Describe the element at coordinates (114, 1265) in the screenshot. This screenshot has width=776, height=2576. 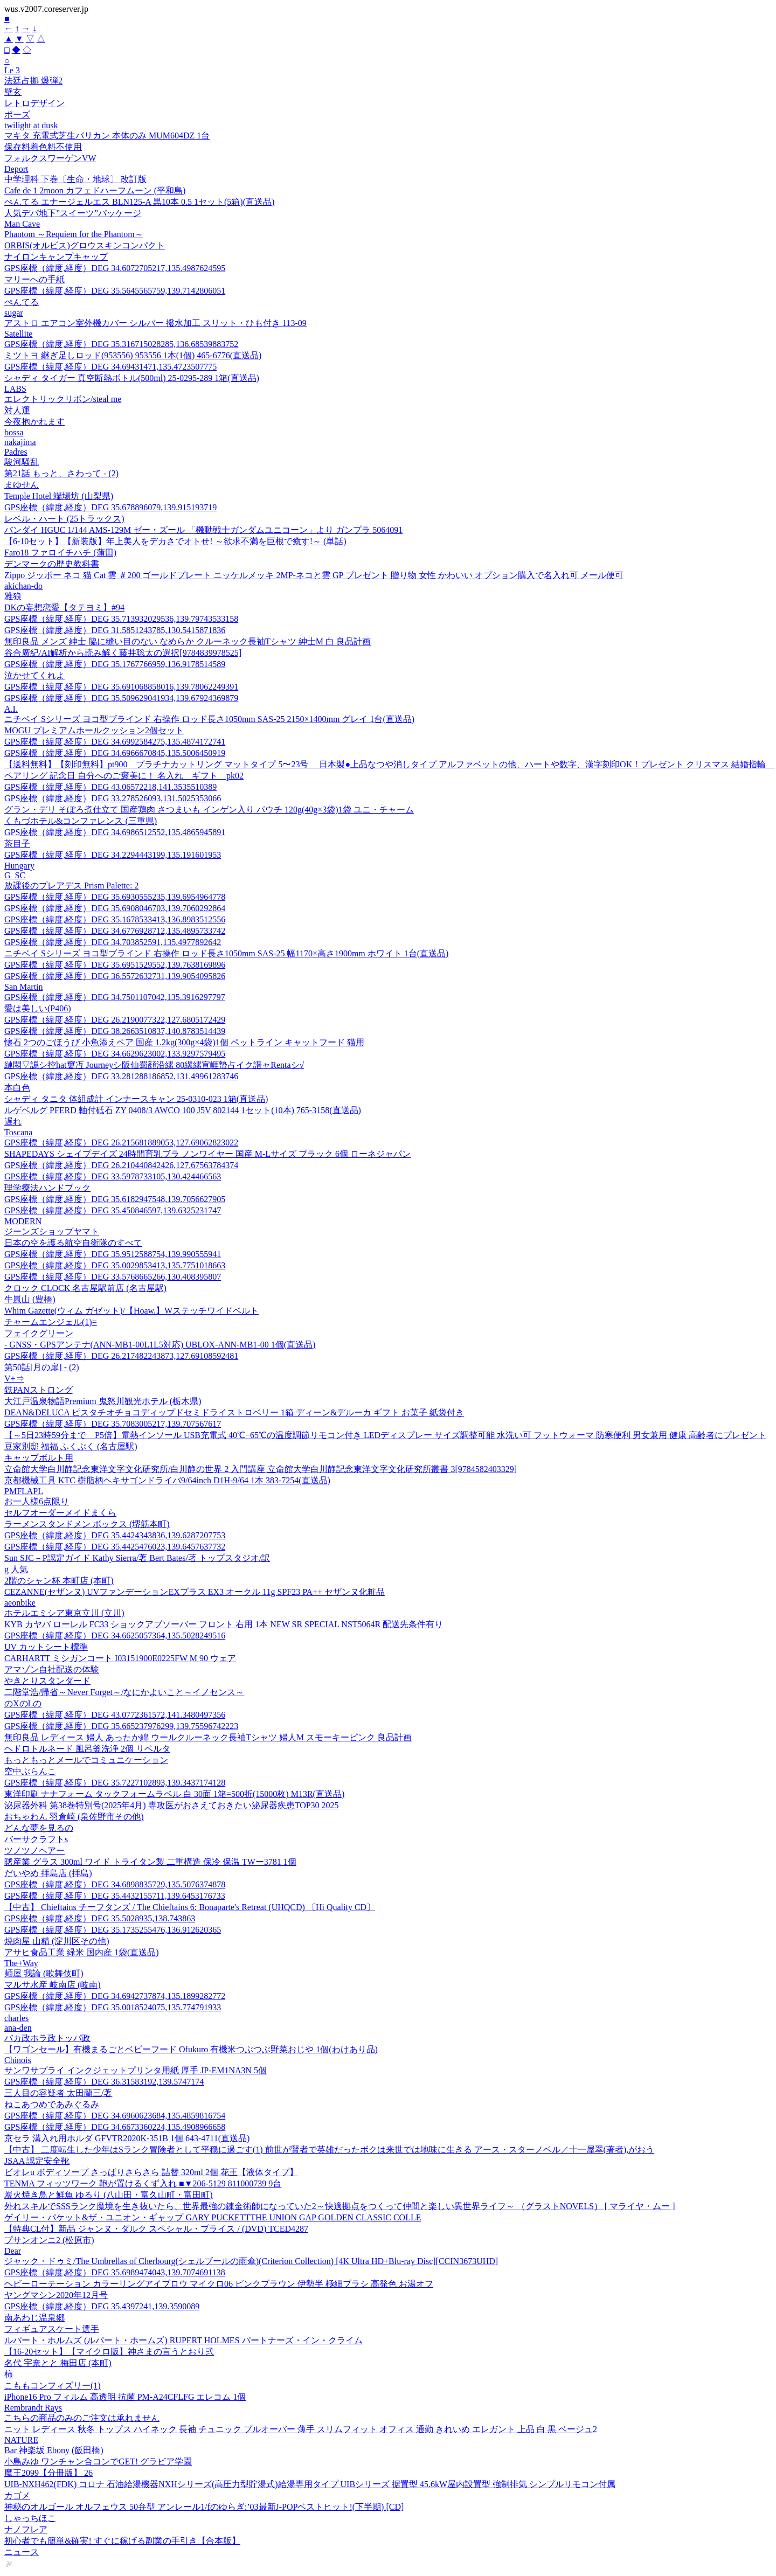
I see `GPS座標（緯度,経度）DEG 35.0029853413,135.7751018663` at that location.